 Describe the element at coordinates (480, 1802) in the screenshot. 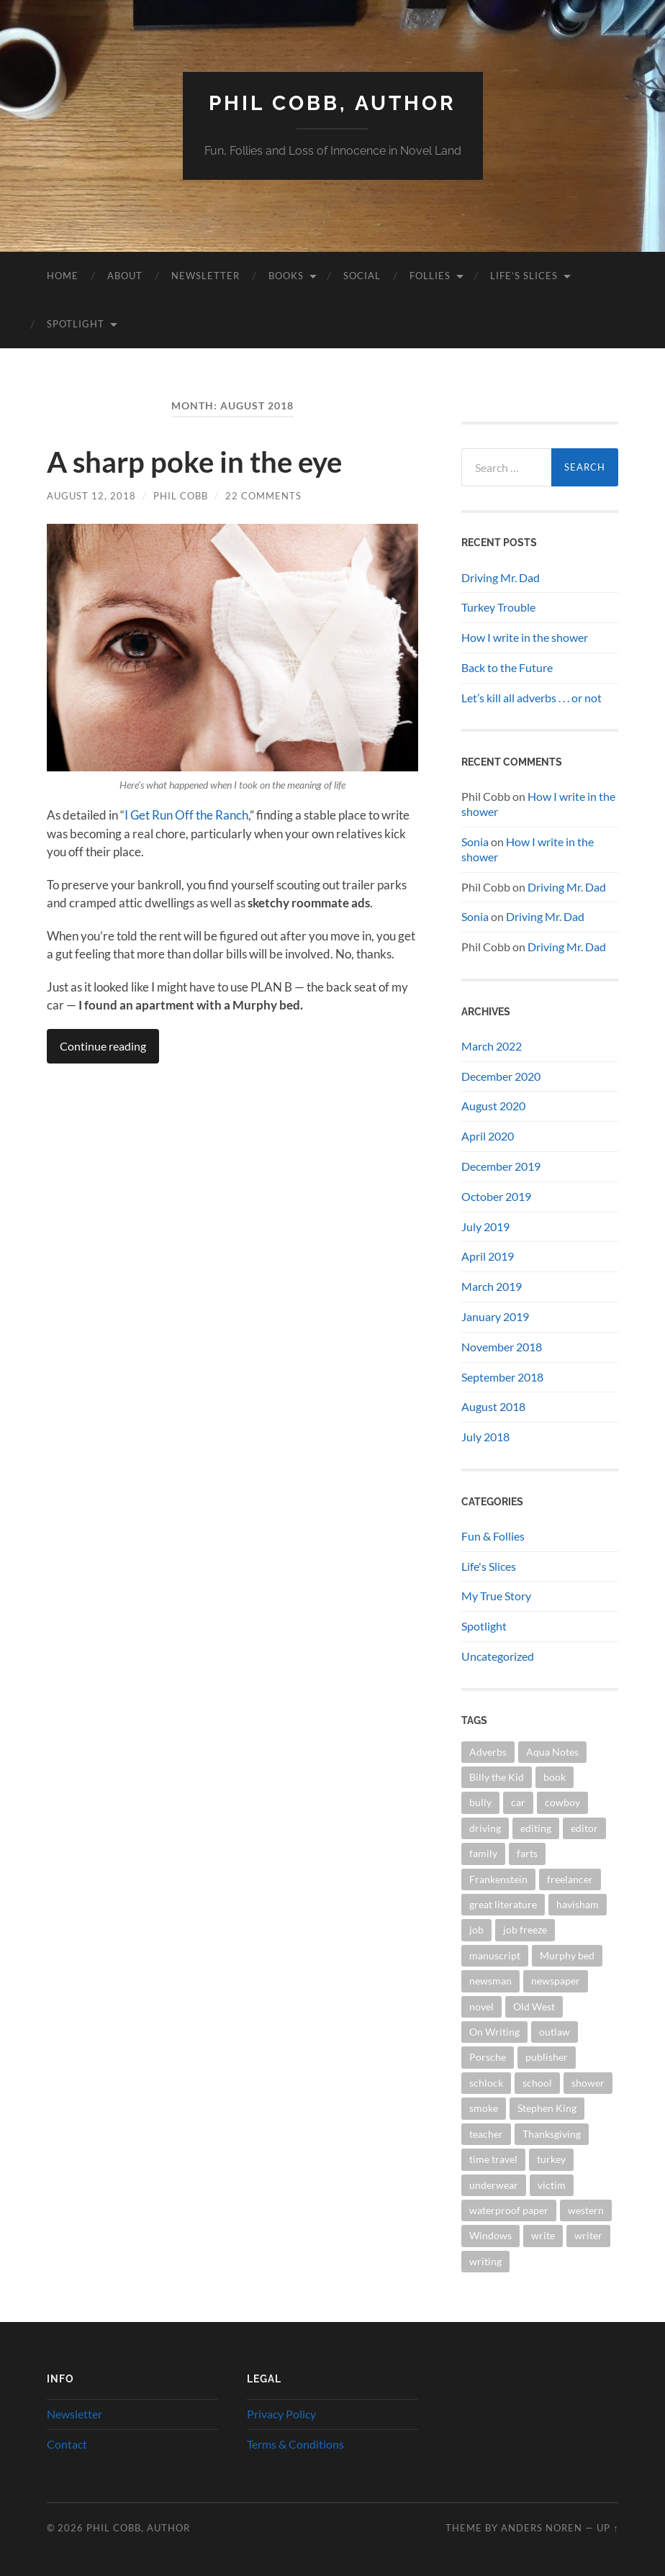

I see `bully [bully (1 item)]` at that location.